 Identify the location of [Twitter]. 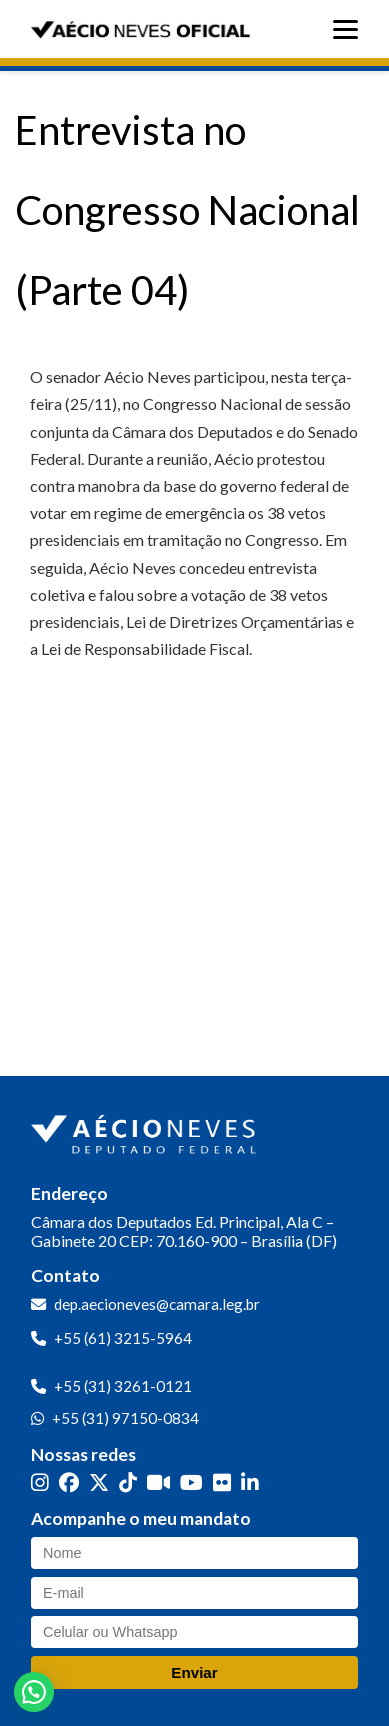
(99, 1481).